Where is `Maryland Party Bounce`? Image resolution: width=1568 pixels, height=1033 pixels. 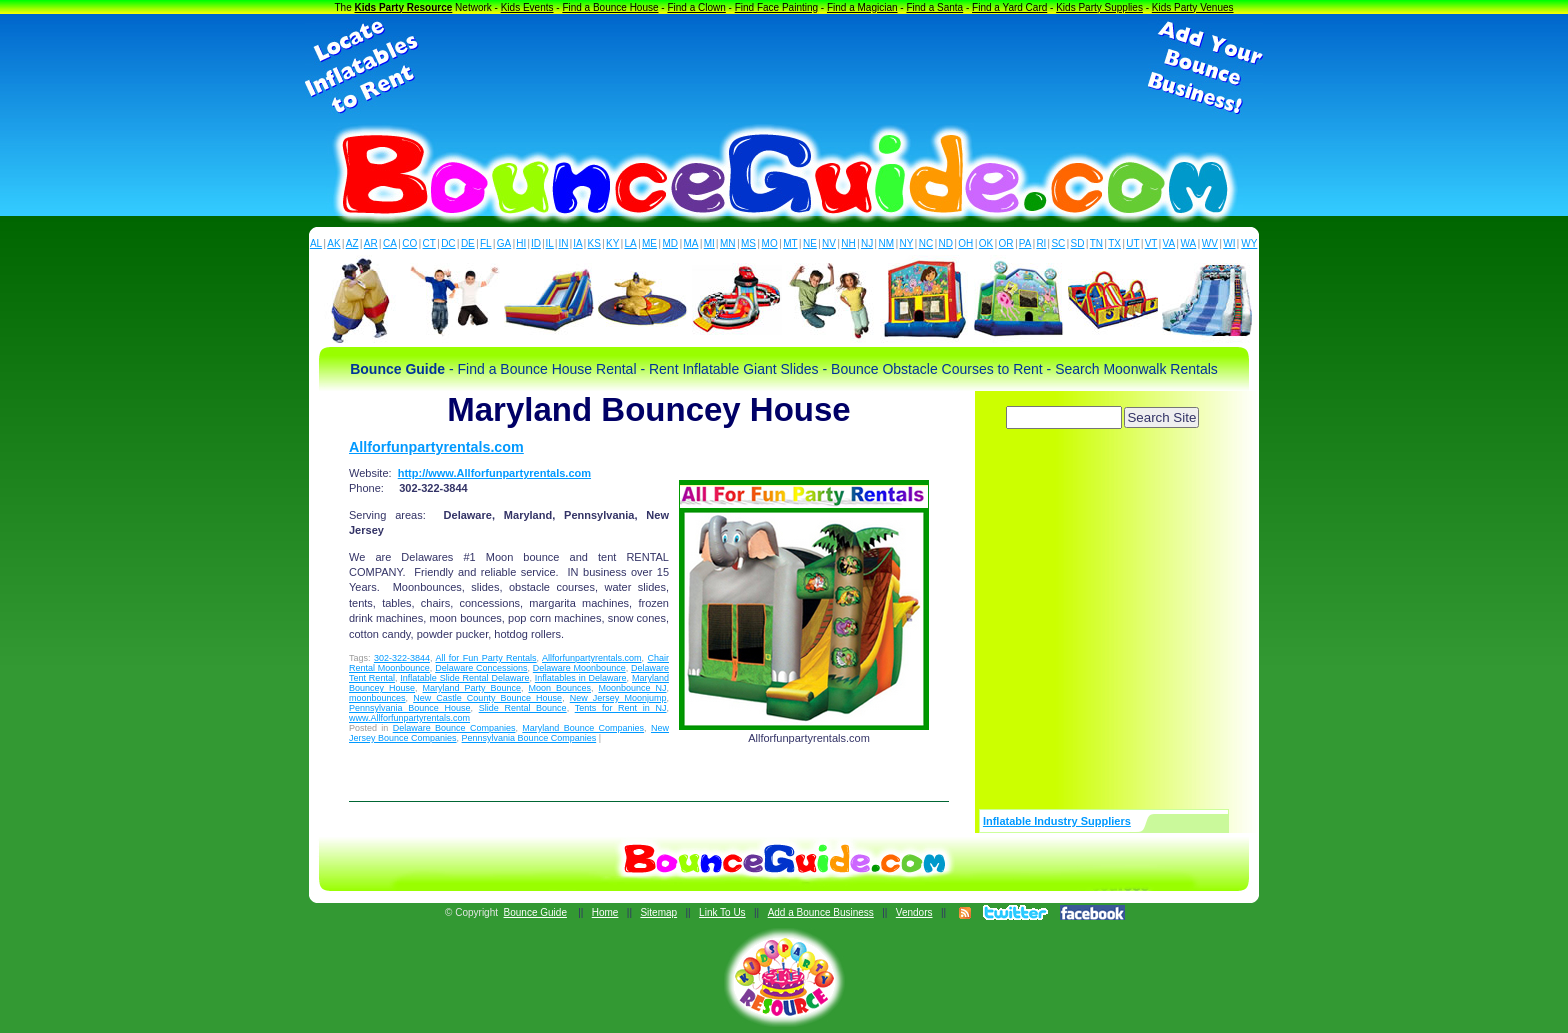
Maryland Party Bounce is located at coordinates (472, 688).